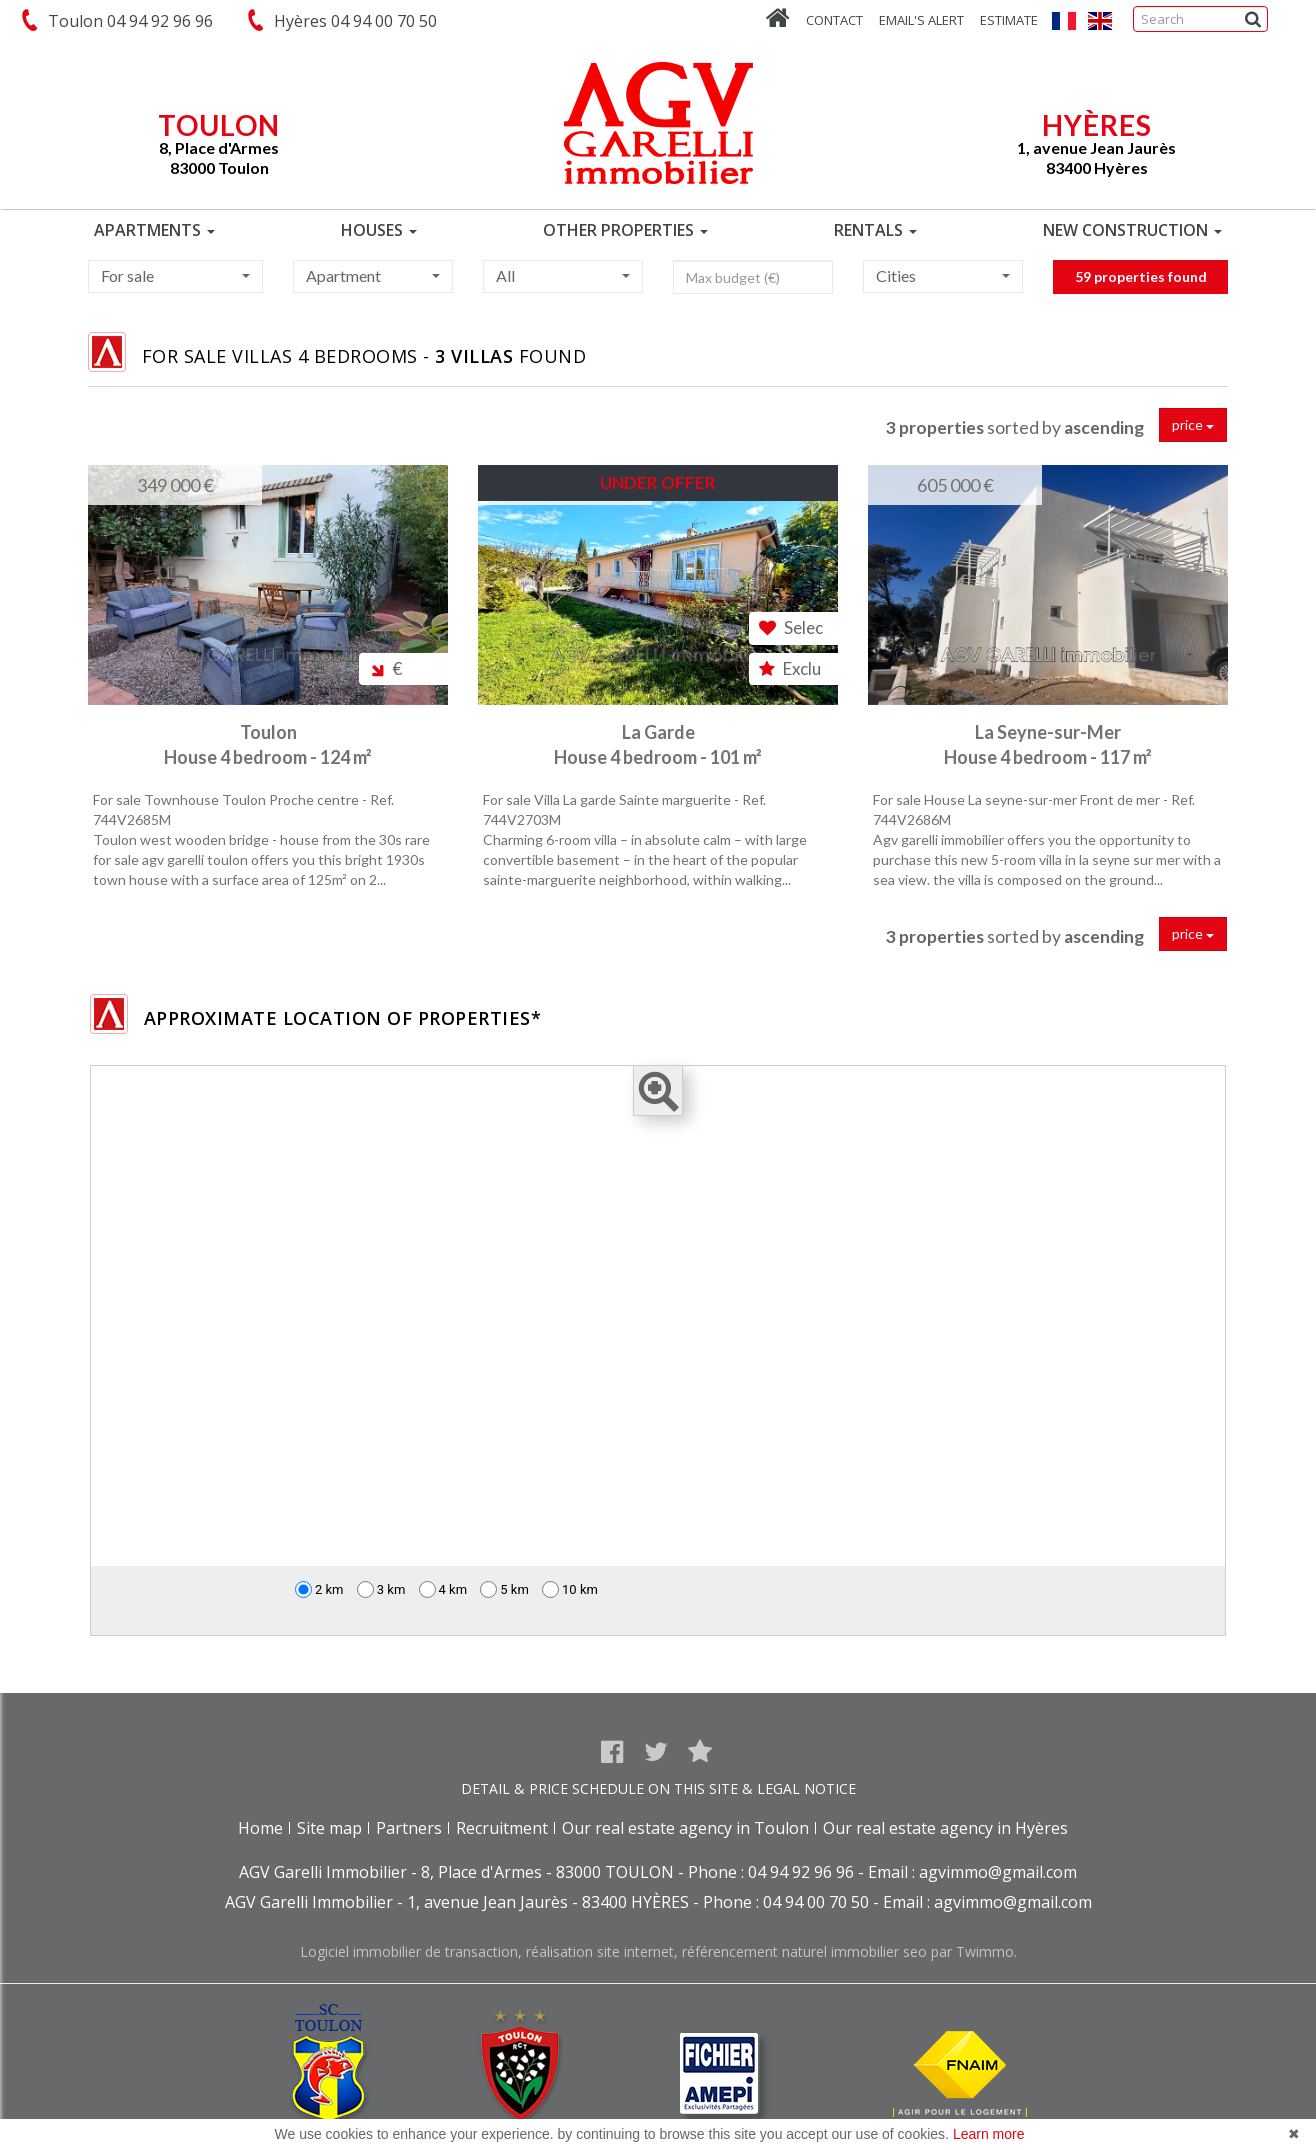 Image resolution: width=1316 pixels, height=2150 pixels. I want to click on DETAIL & PRICE SCHEDULE ON THIS SITE & LEGAL NOTICE, so click(658, 1788).